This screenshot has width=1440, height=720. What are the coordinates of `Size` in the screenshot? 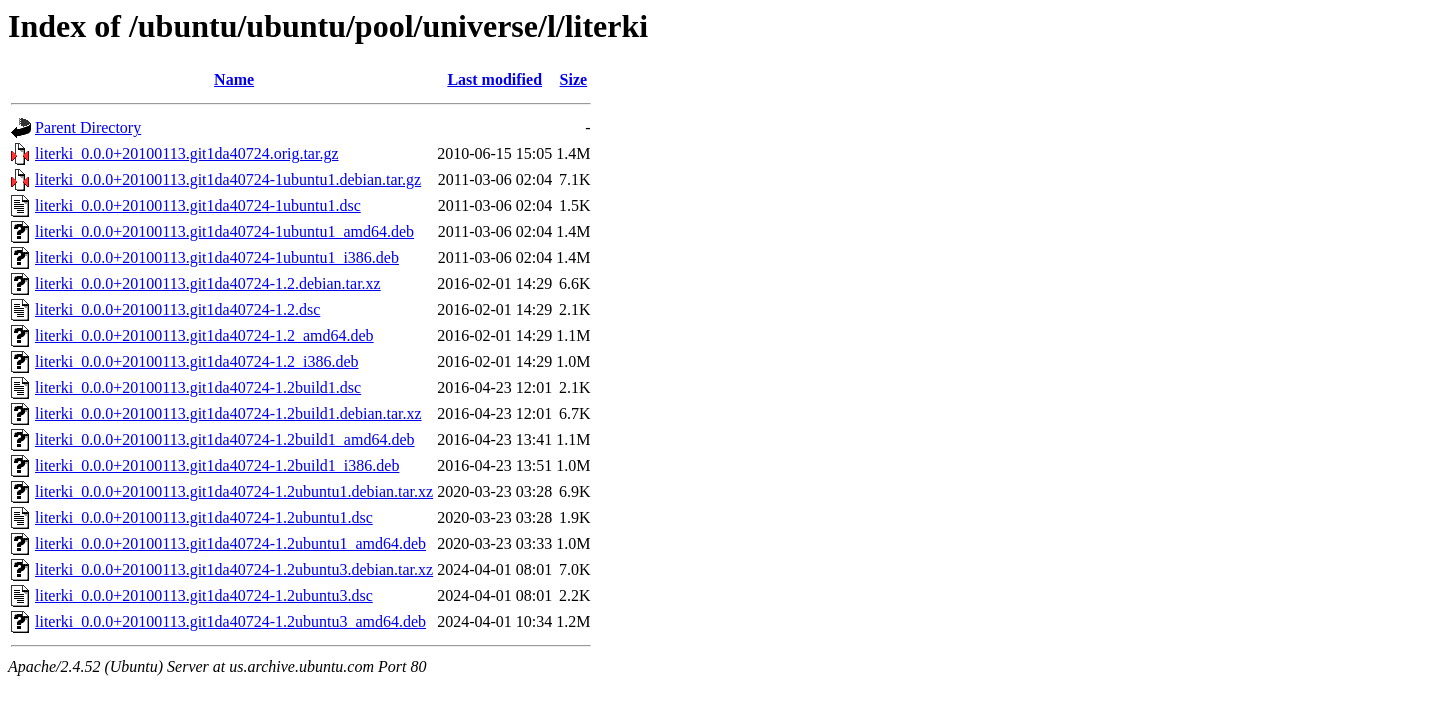 It's located at (574, 79).